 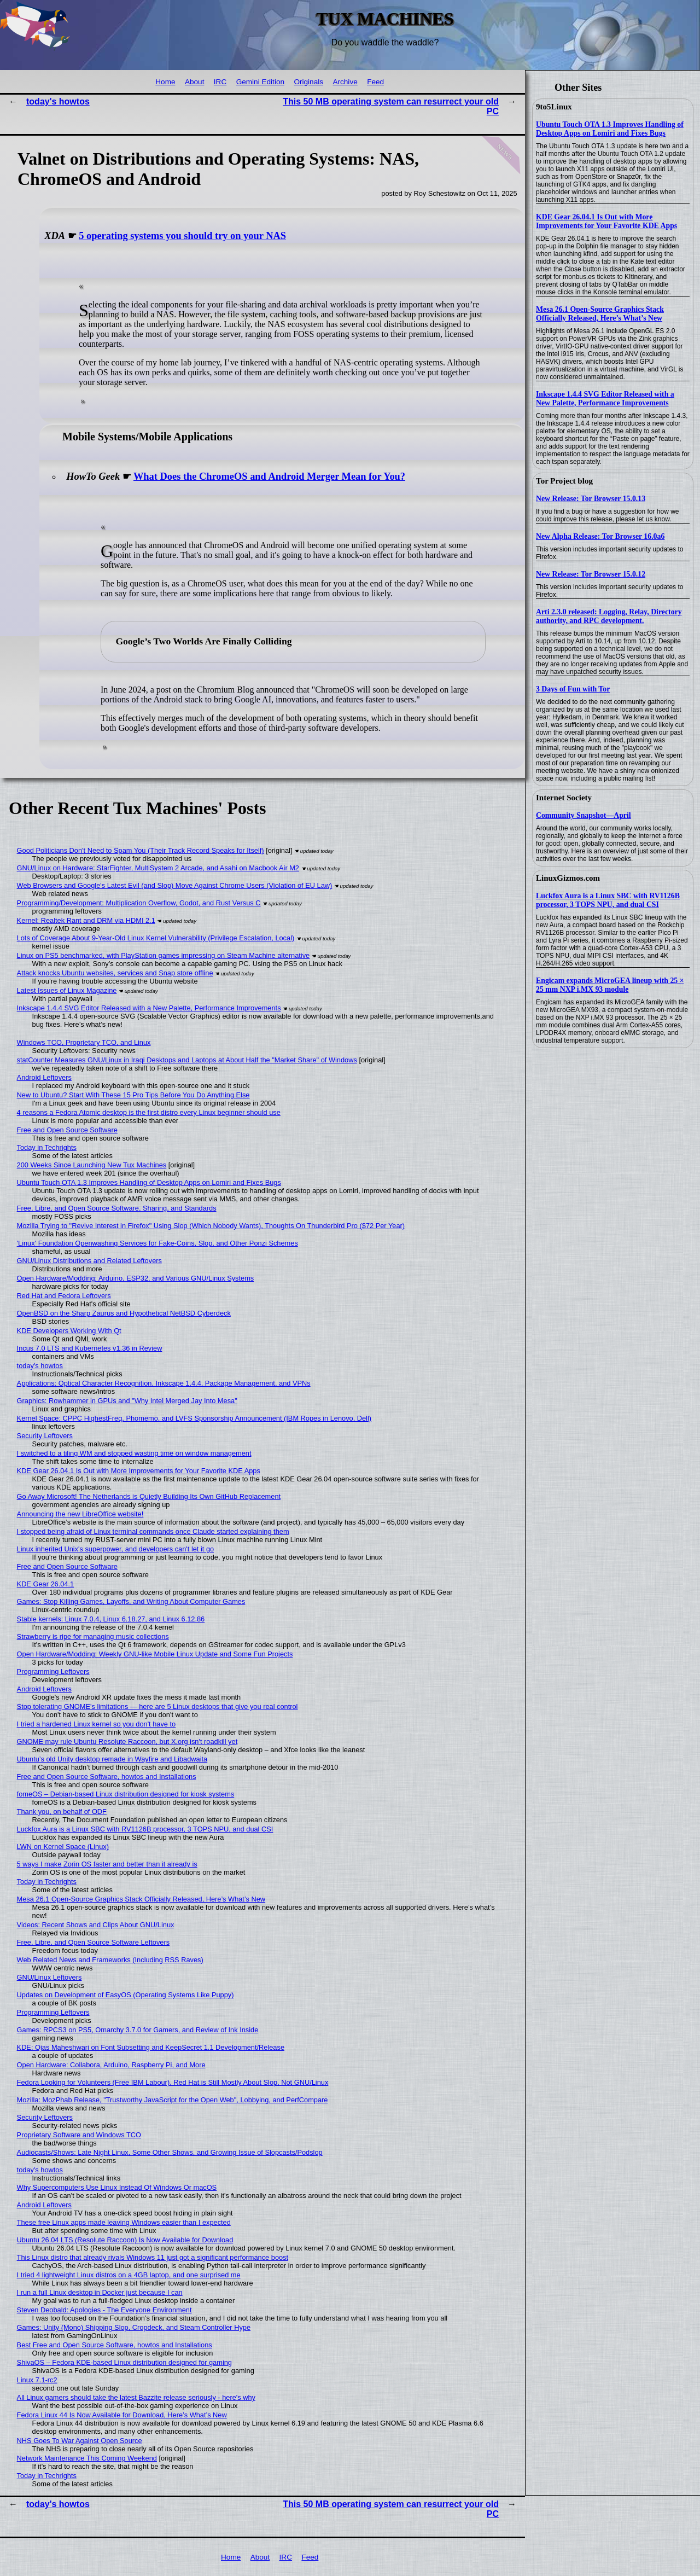 I want to click on LWN on Kernel Space (Linux), so click(x=63, y=1846).